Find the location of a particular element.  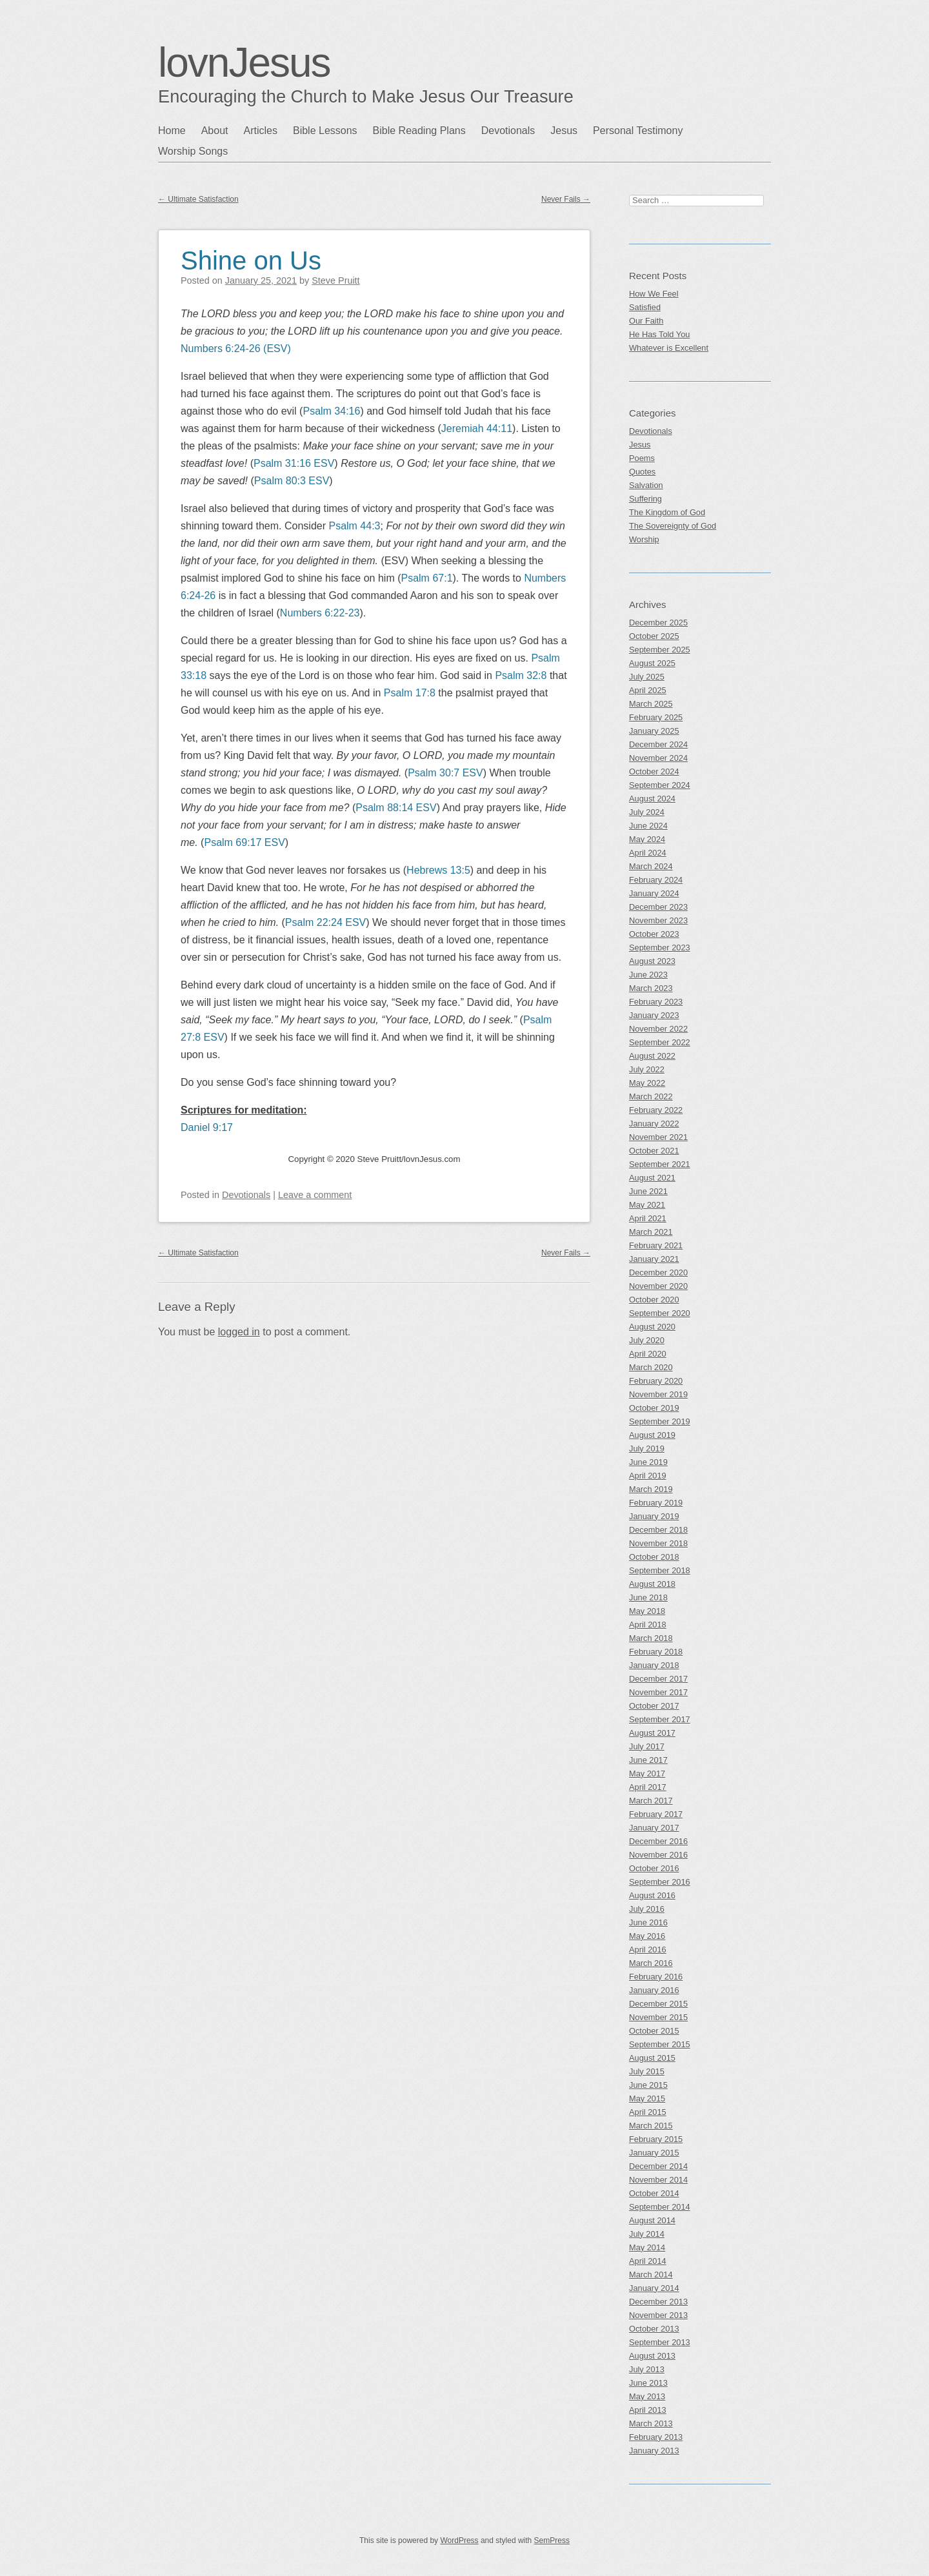

November 2020 is located at coordinates (658, 1286).